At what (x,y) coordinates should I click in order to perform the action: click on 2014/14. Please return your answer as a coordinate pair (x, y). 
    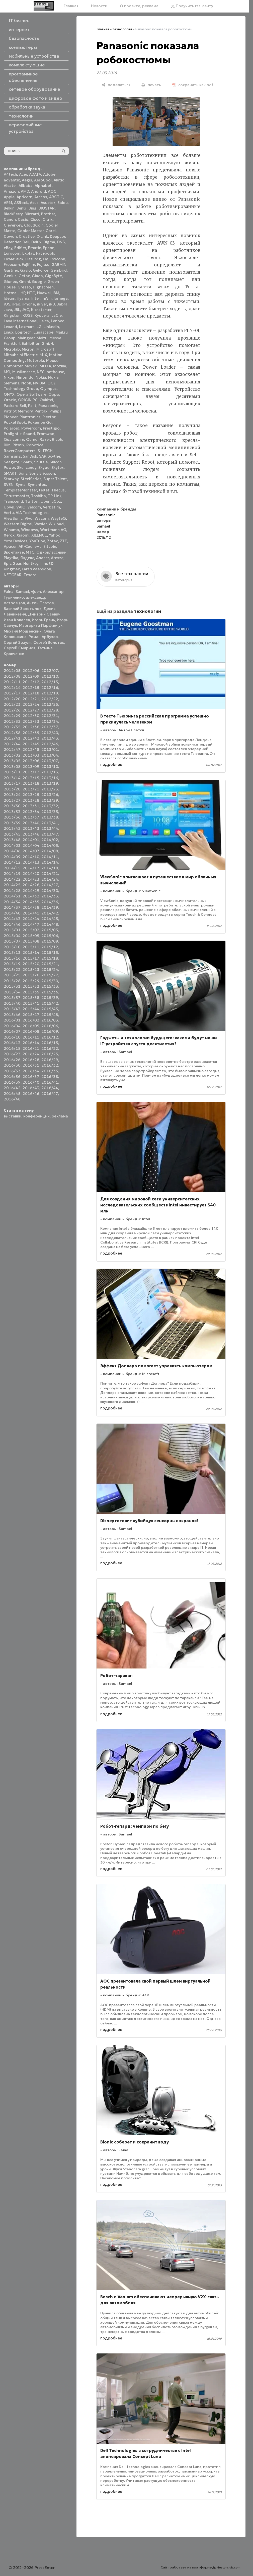
    Looking at the image, I should click on (49, 862).